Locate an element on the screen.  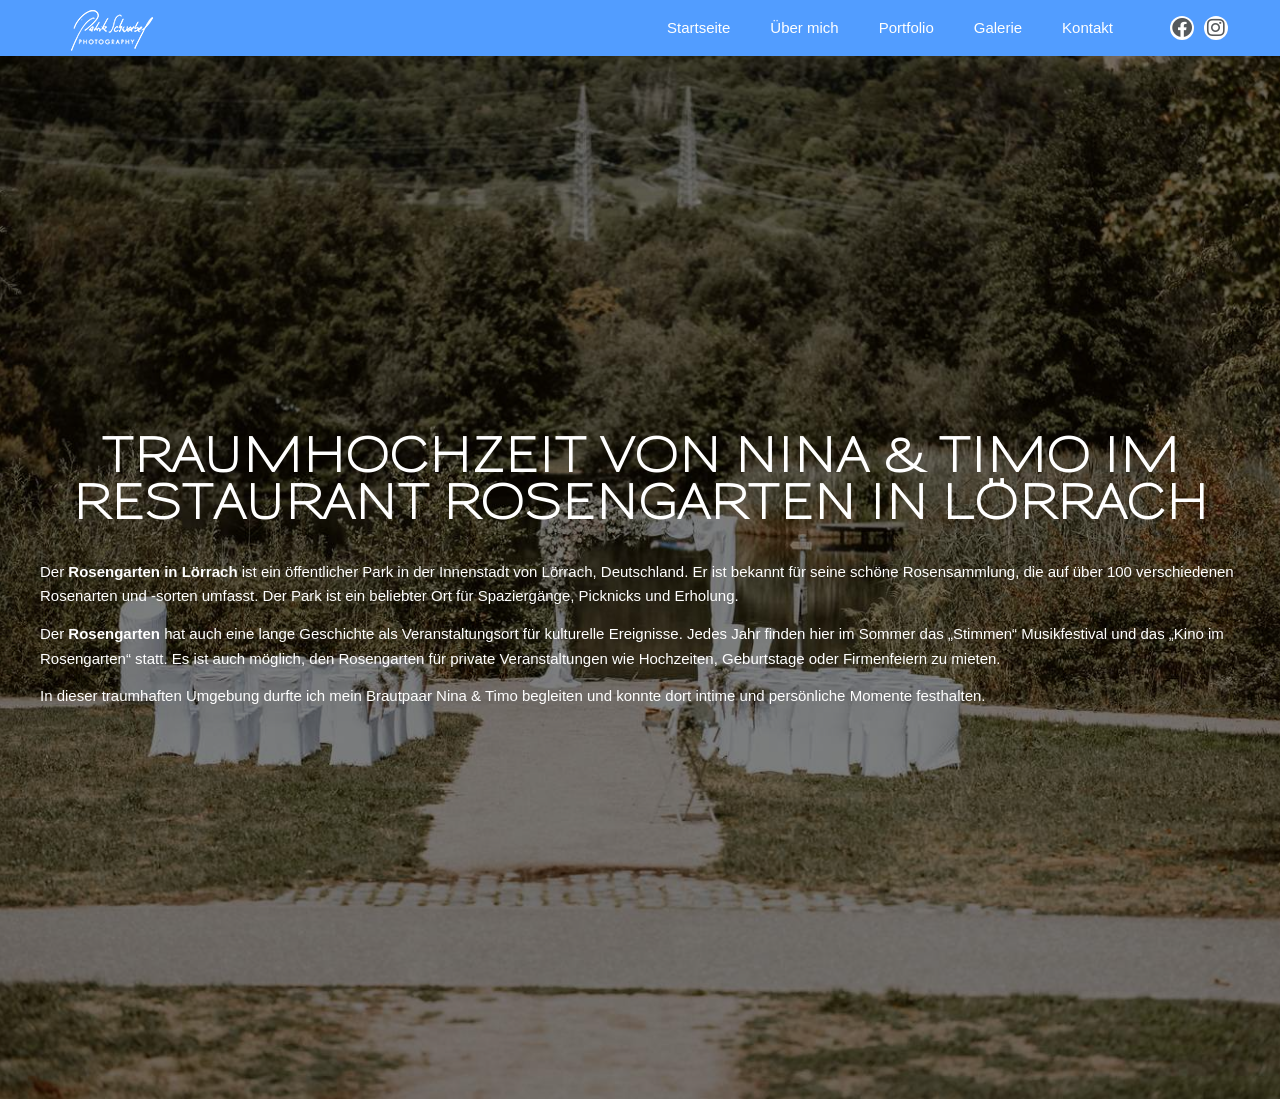
Kontakt is located at coordinates (1087, 27).